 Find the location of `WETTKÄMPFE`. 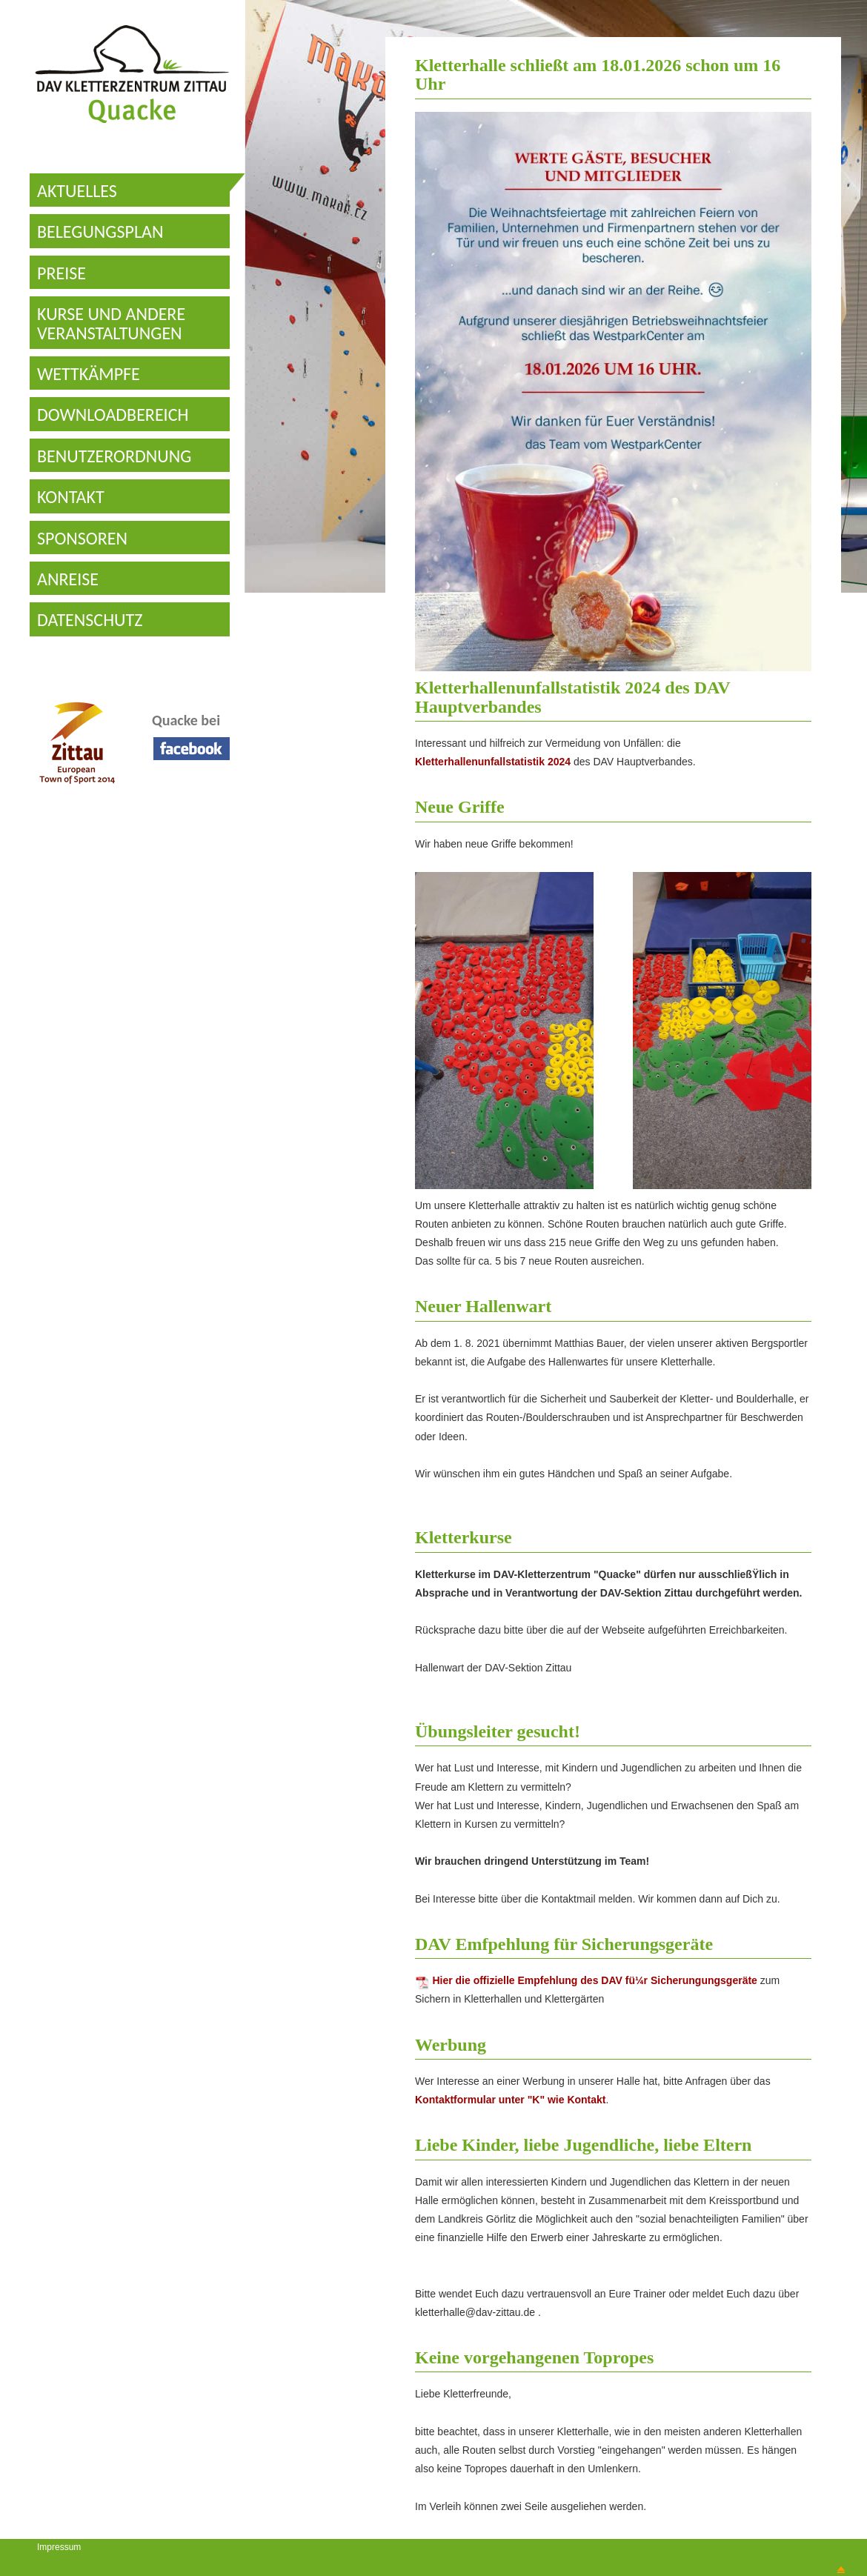

WETTKÄMPFE is located at coordinates (88, 374).